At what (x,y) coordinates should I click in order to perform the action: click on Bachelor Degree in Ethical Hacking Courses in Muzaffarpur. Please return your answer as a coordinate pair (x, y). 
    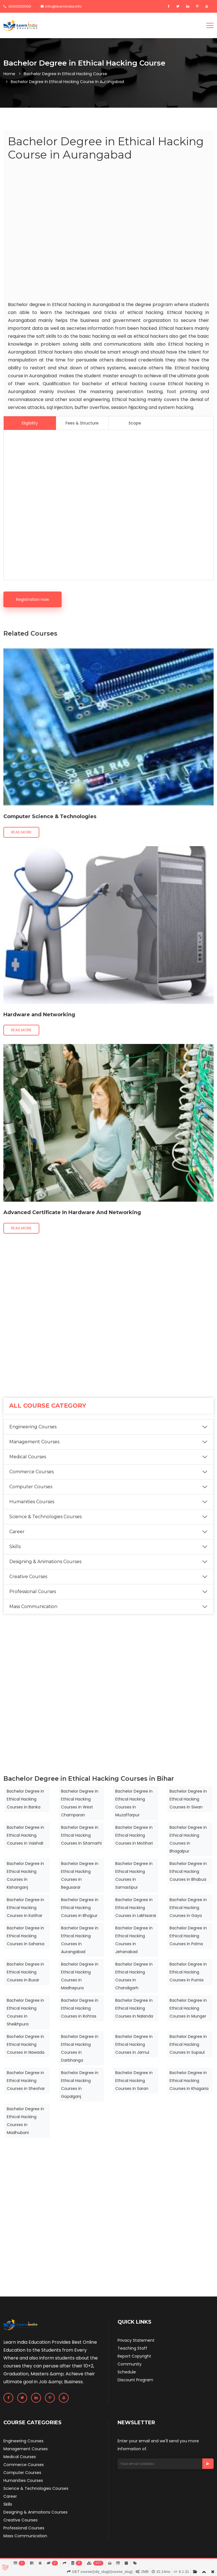
    Looking at the image, I should click on (134, 1803).